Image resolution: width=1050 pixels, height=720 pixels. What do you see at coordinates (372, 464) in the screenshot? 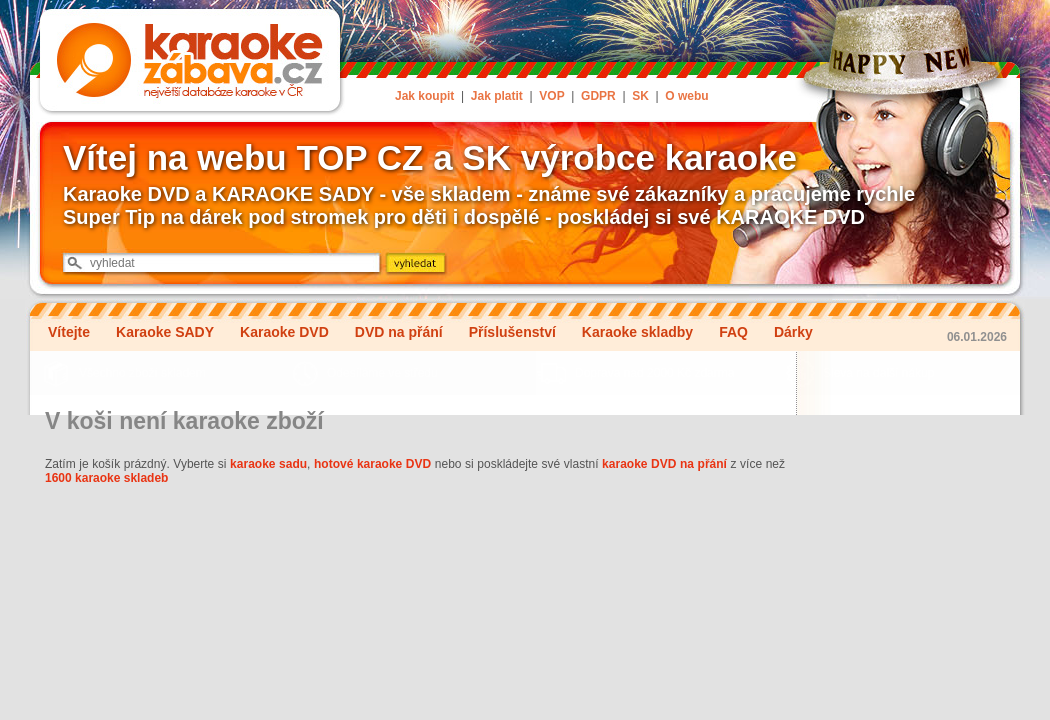
I see `hotové karaoke DVD` at bounding box center [372, 464].